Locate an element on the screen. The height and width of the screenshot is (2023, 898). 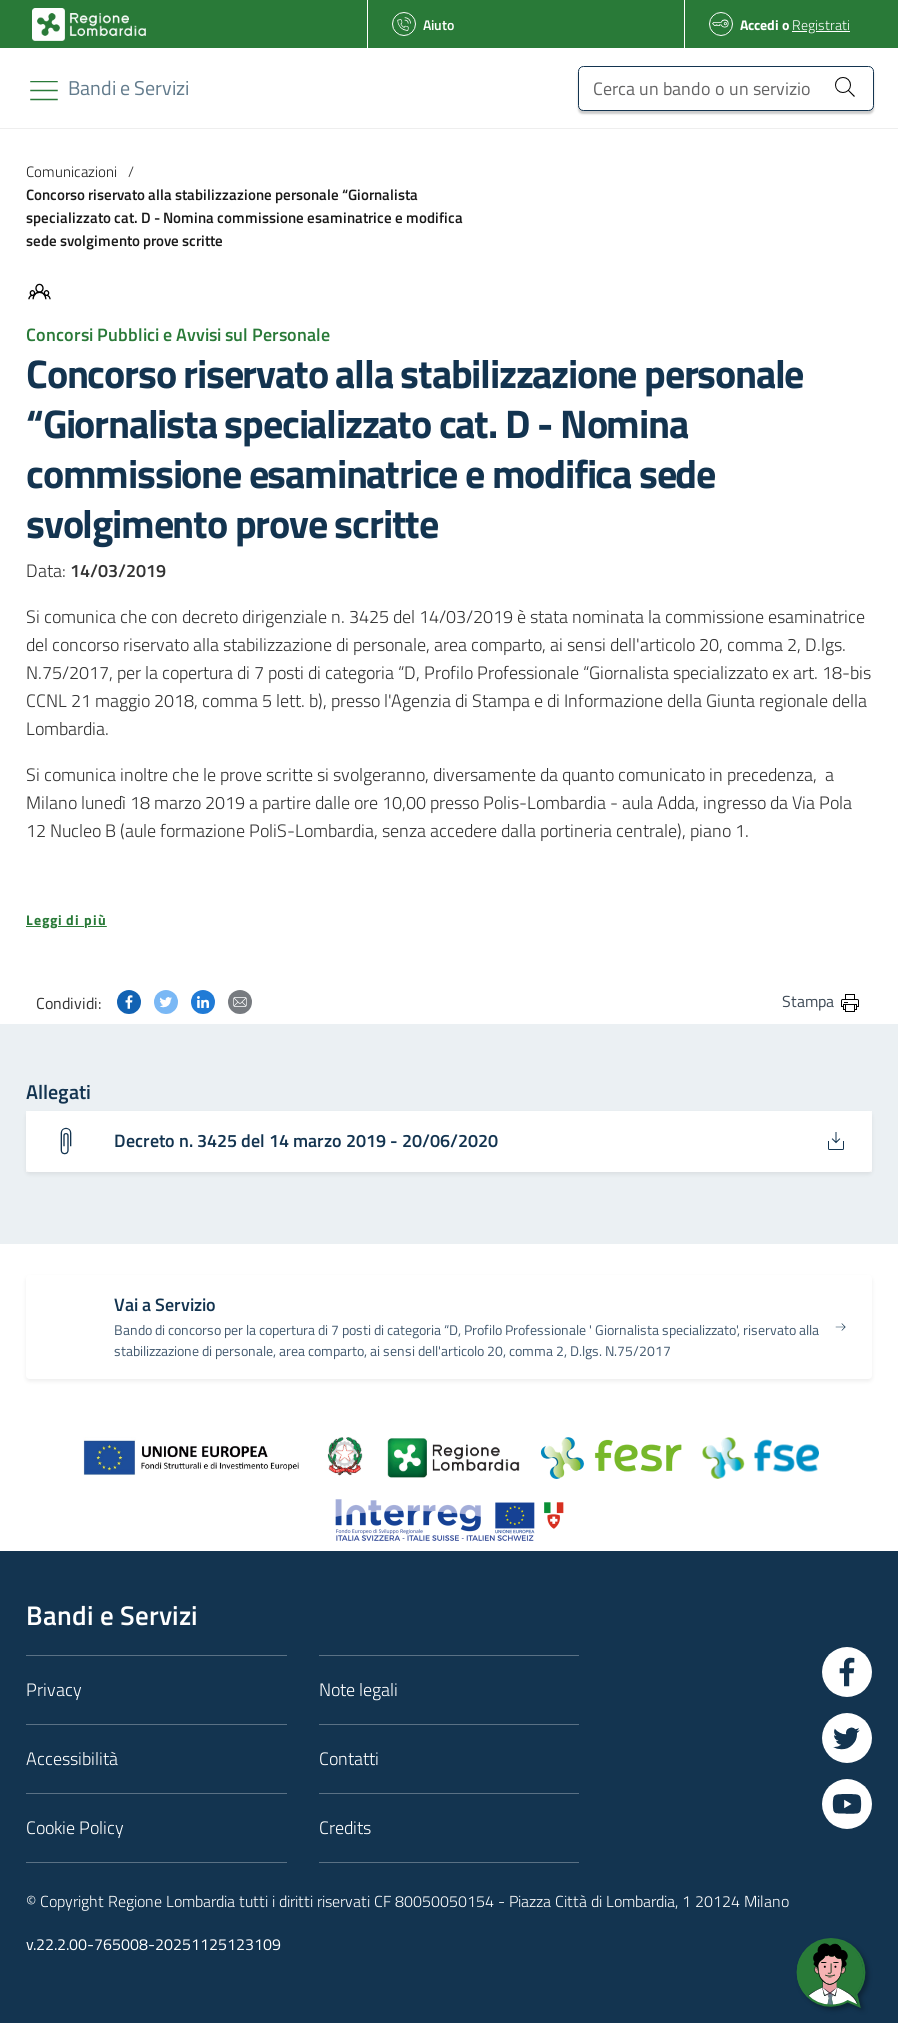
Accedi is located at coordinates (759, 24).